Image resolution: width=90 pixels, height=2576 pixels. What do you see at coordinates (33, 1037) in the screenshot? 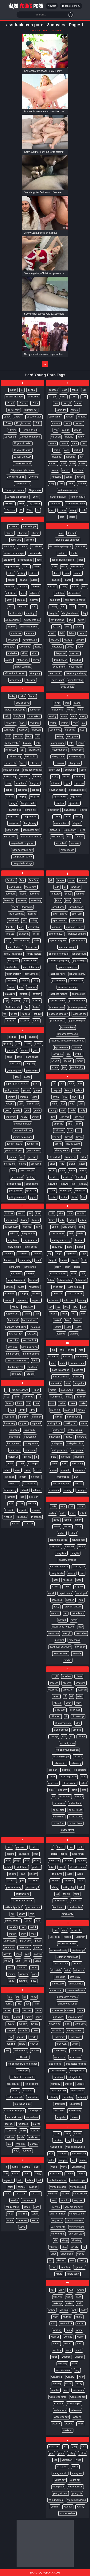
I see `gagged` at bounding box center [33, 1037].